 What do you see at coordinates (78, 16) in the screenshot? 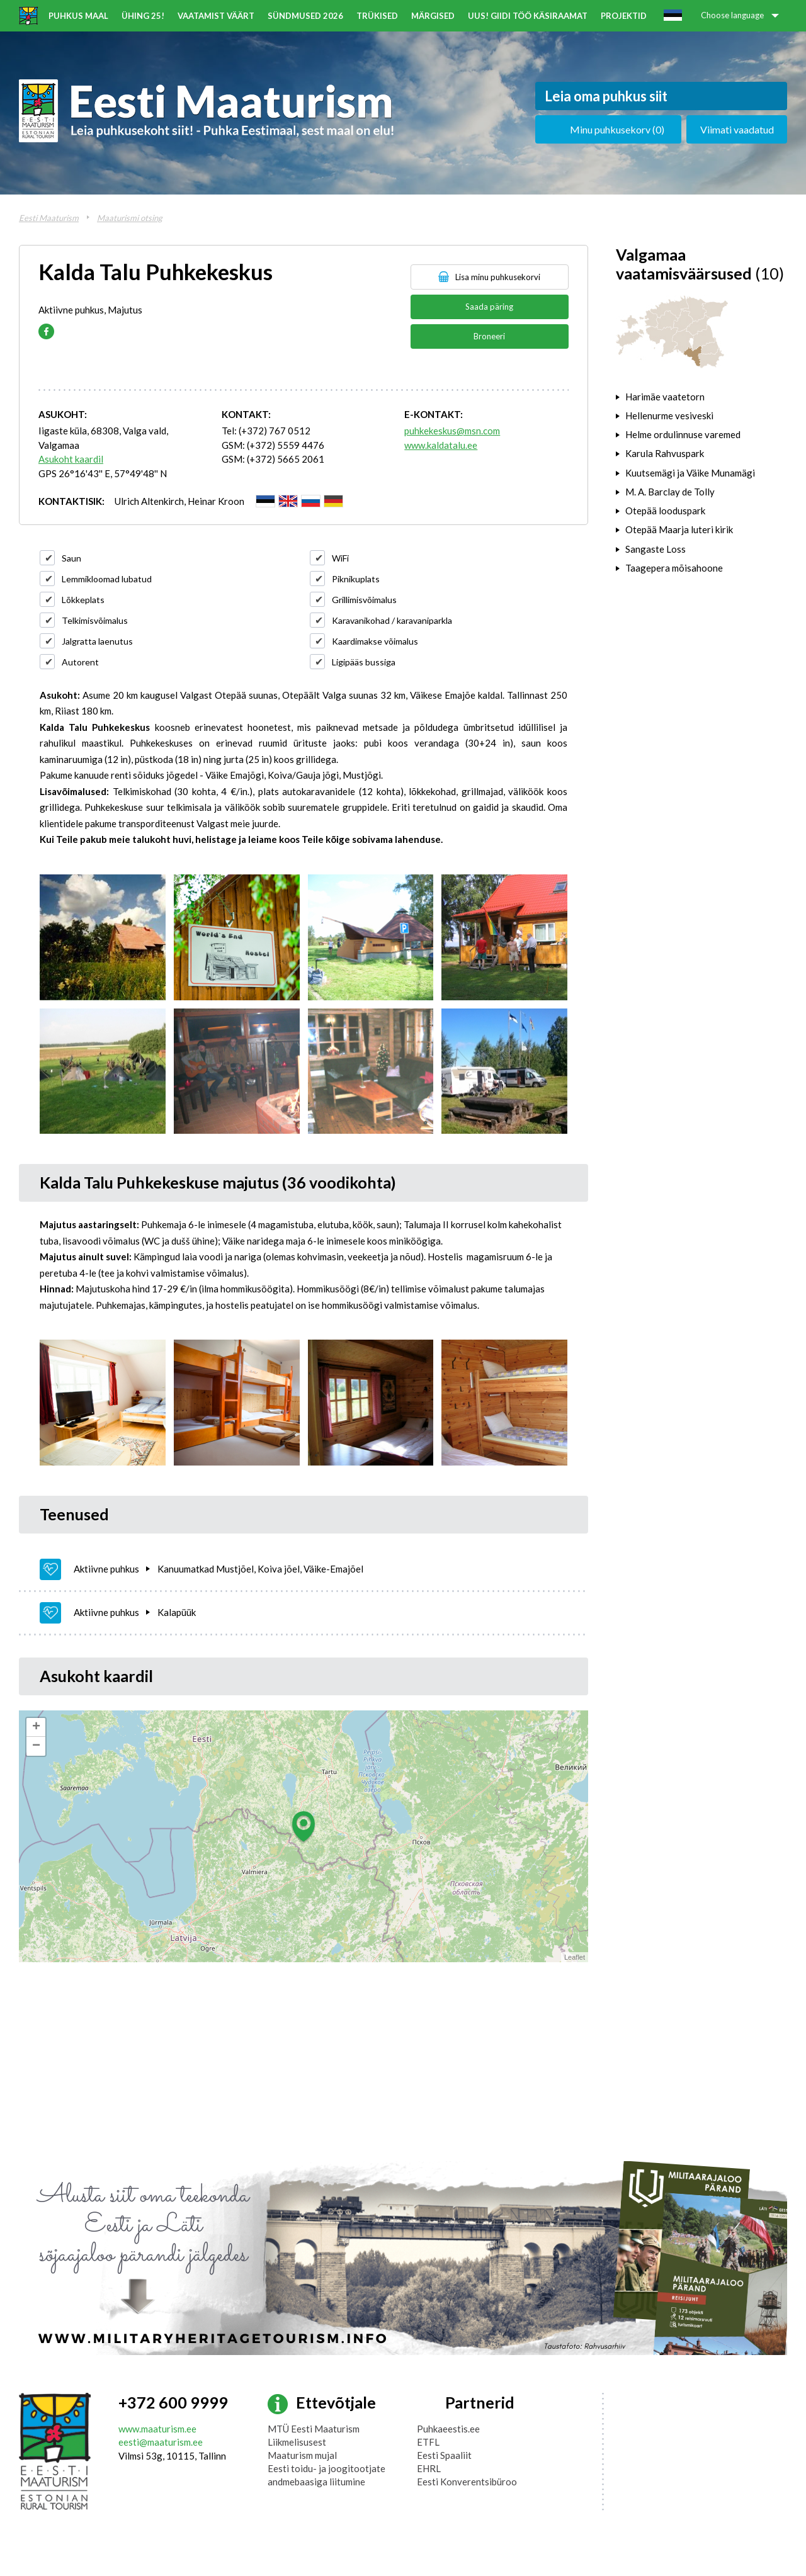
I see `Puhkus maal` at bounding box center [78, 16].